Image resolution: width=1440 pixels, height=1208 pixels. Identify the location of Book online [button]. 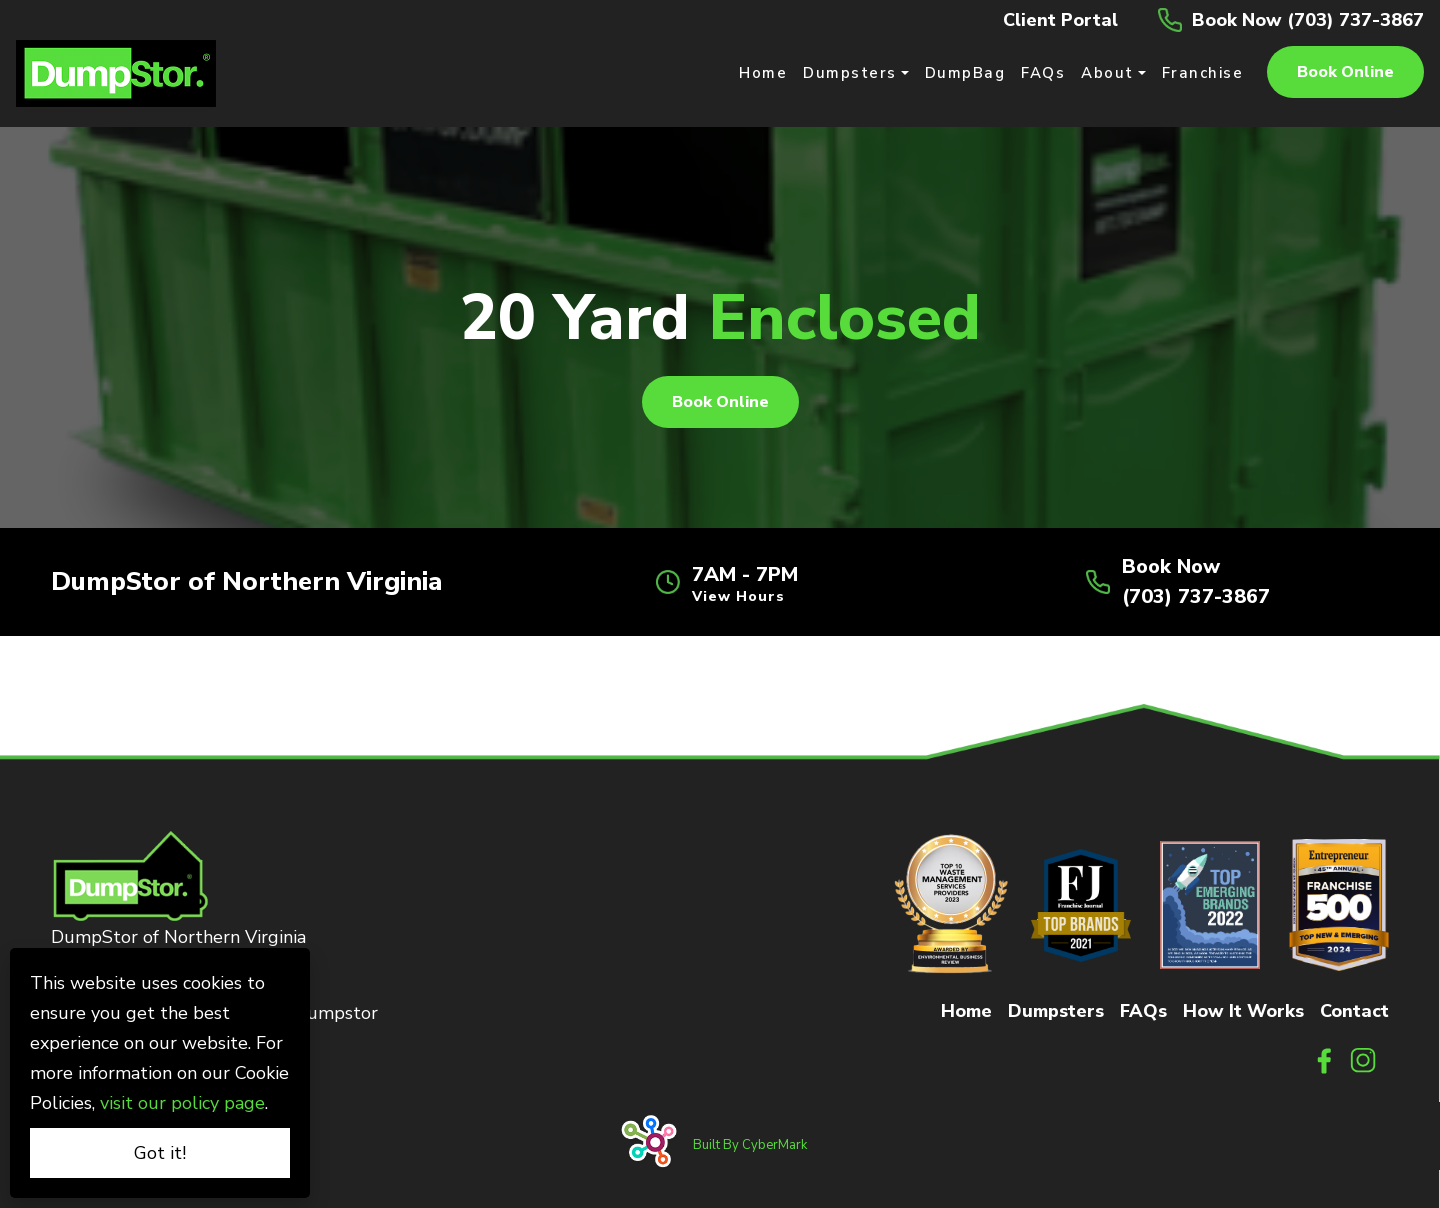
(1345, 72).